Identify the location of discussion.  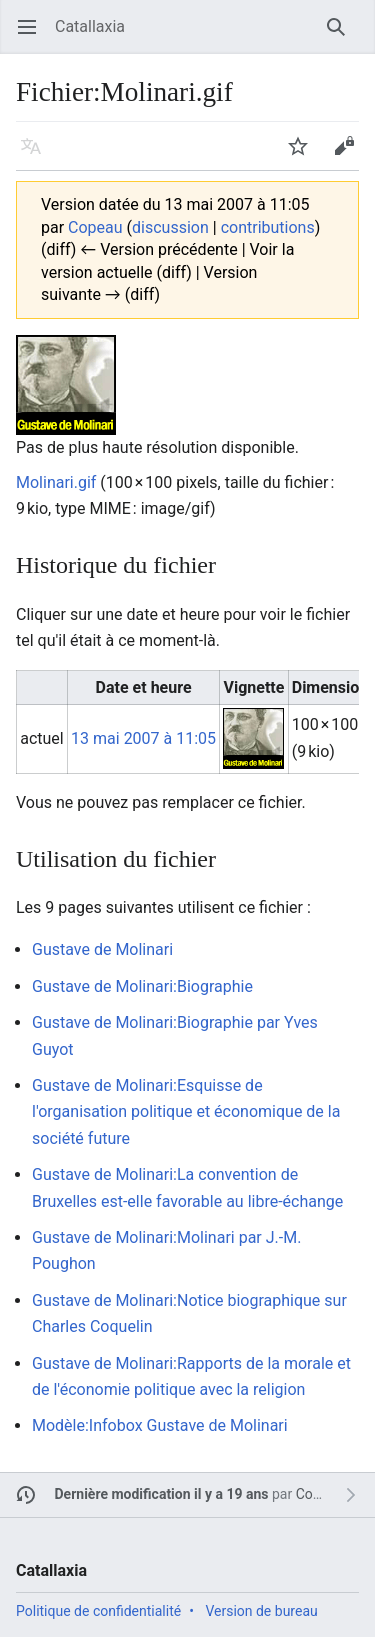
(170, 227).